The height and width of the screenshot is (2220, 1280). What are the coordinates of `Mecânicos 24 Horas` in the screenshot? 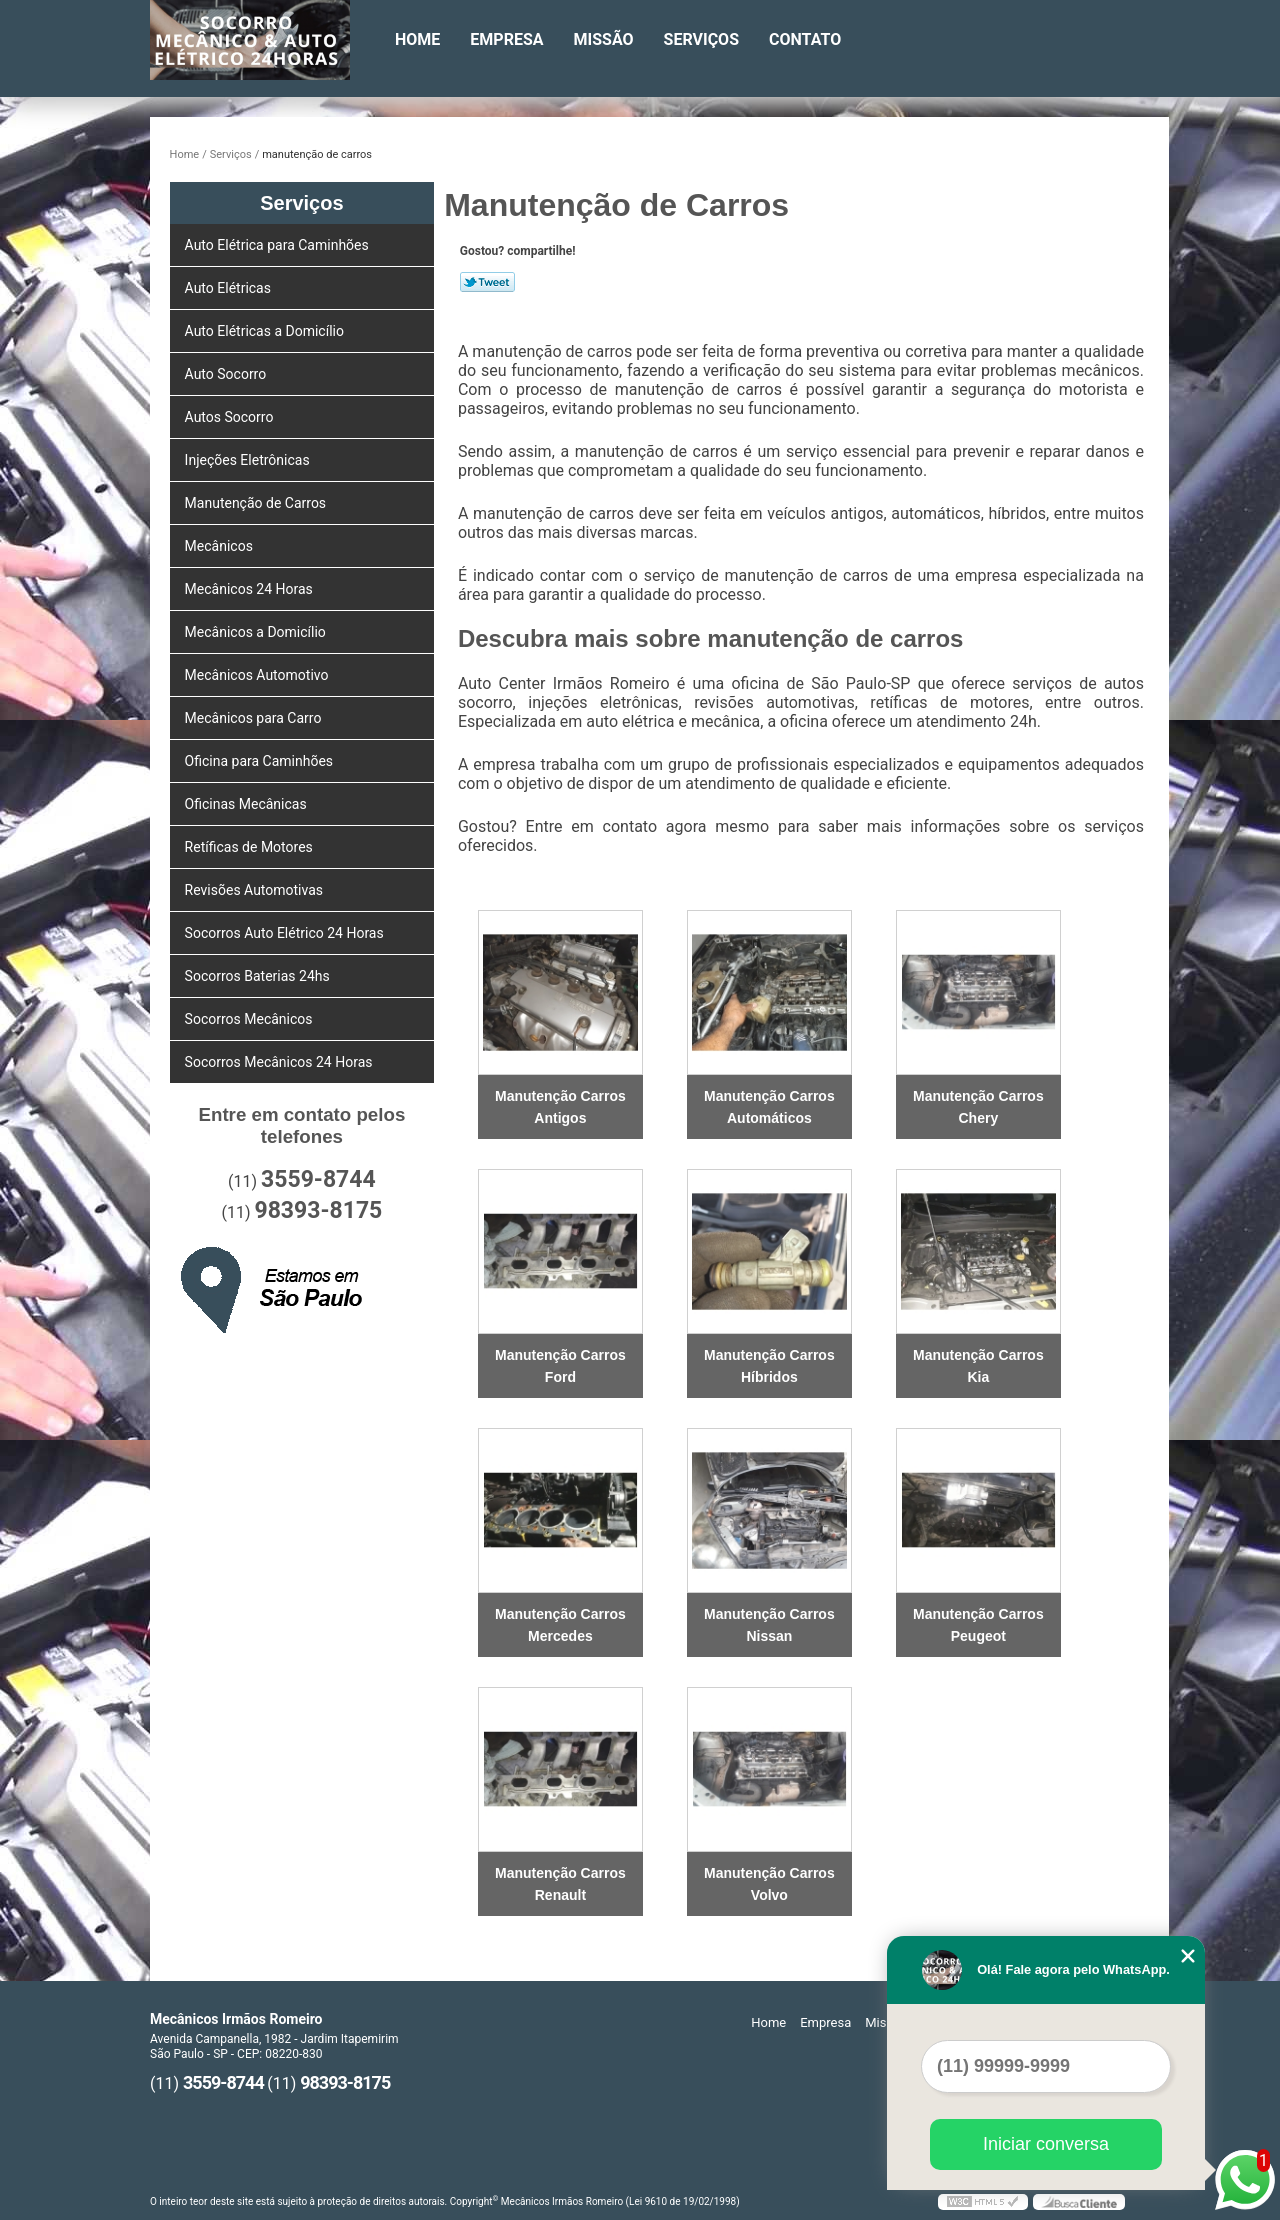 It's located at (251, 589).